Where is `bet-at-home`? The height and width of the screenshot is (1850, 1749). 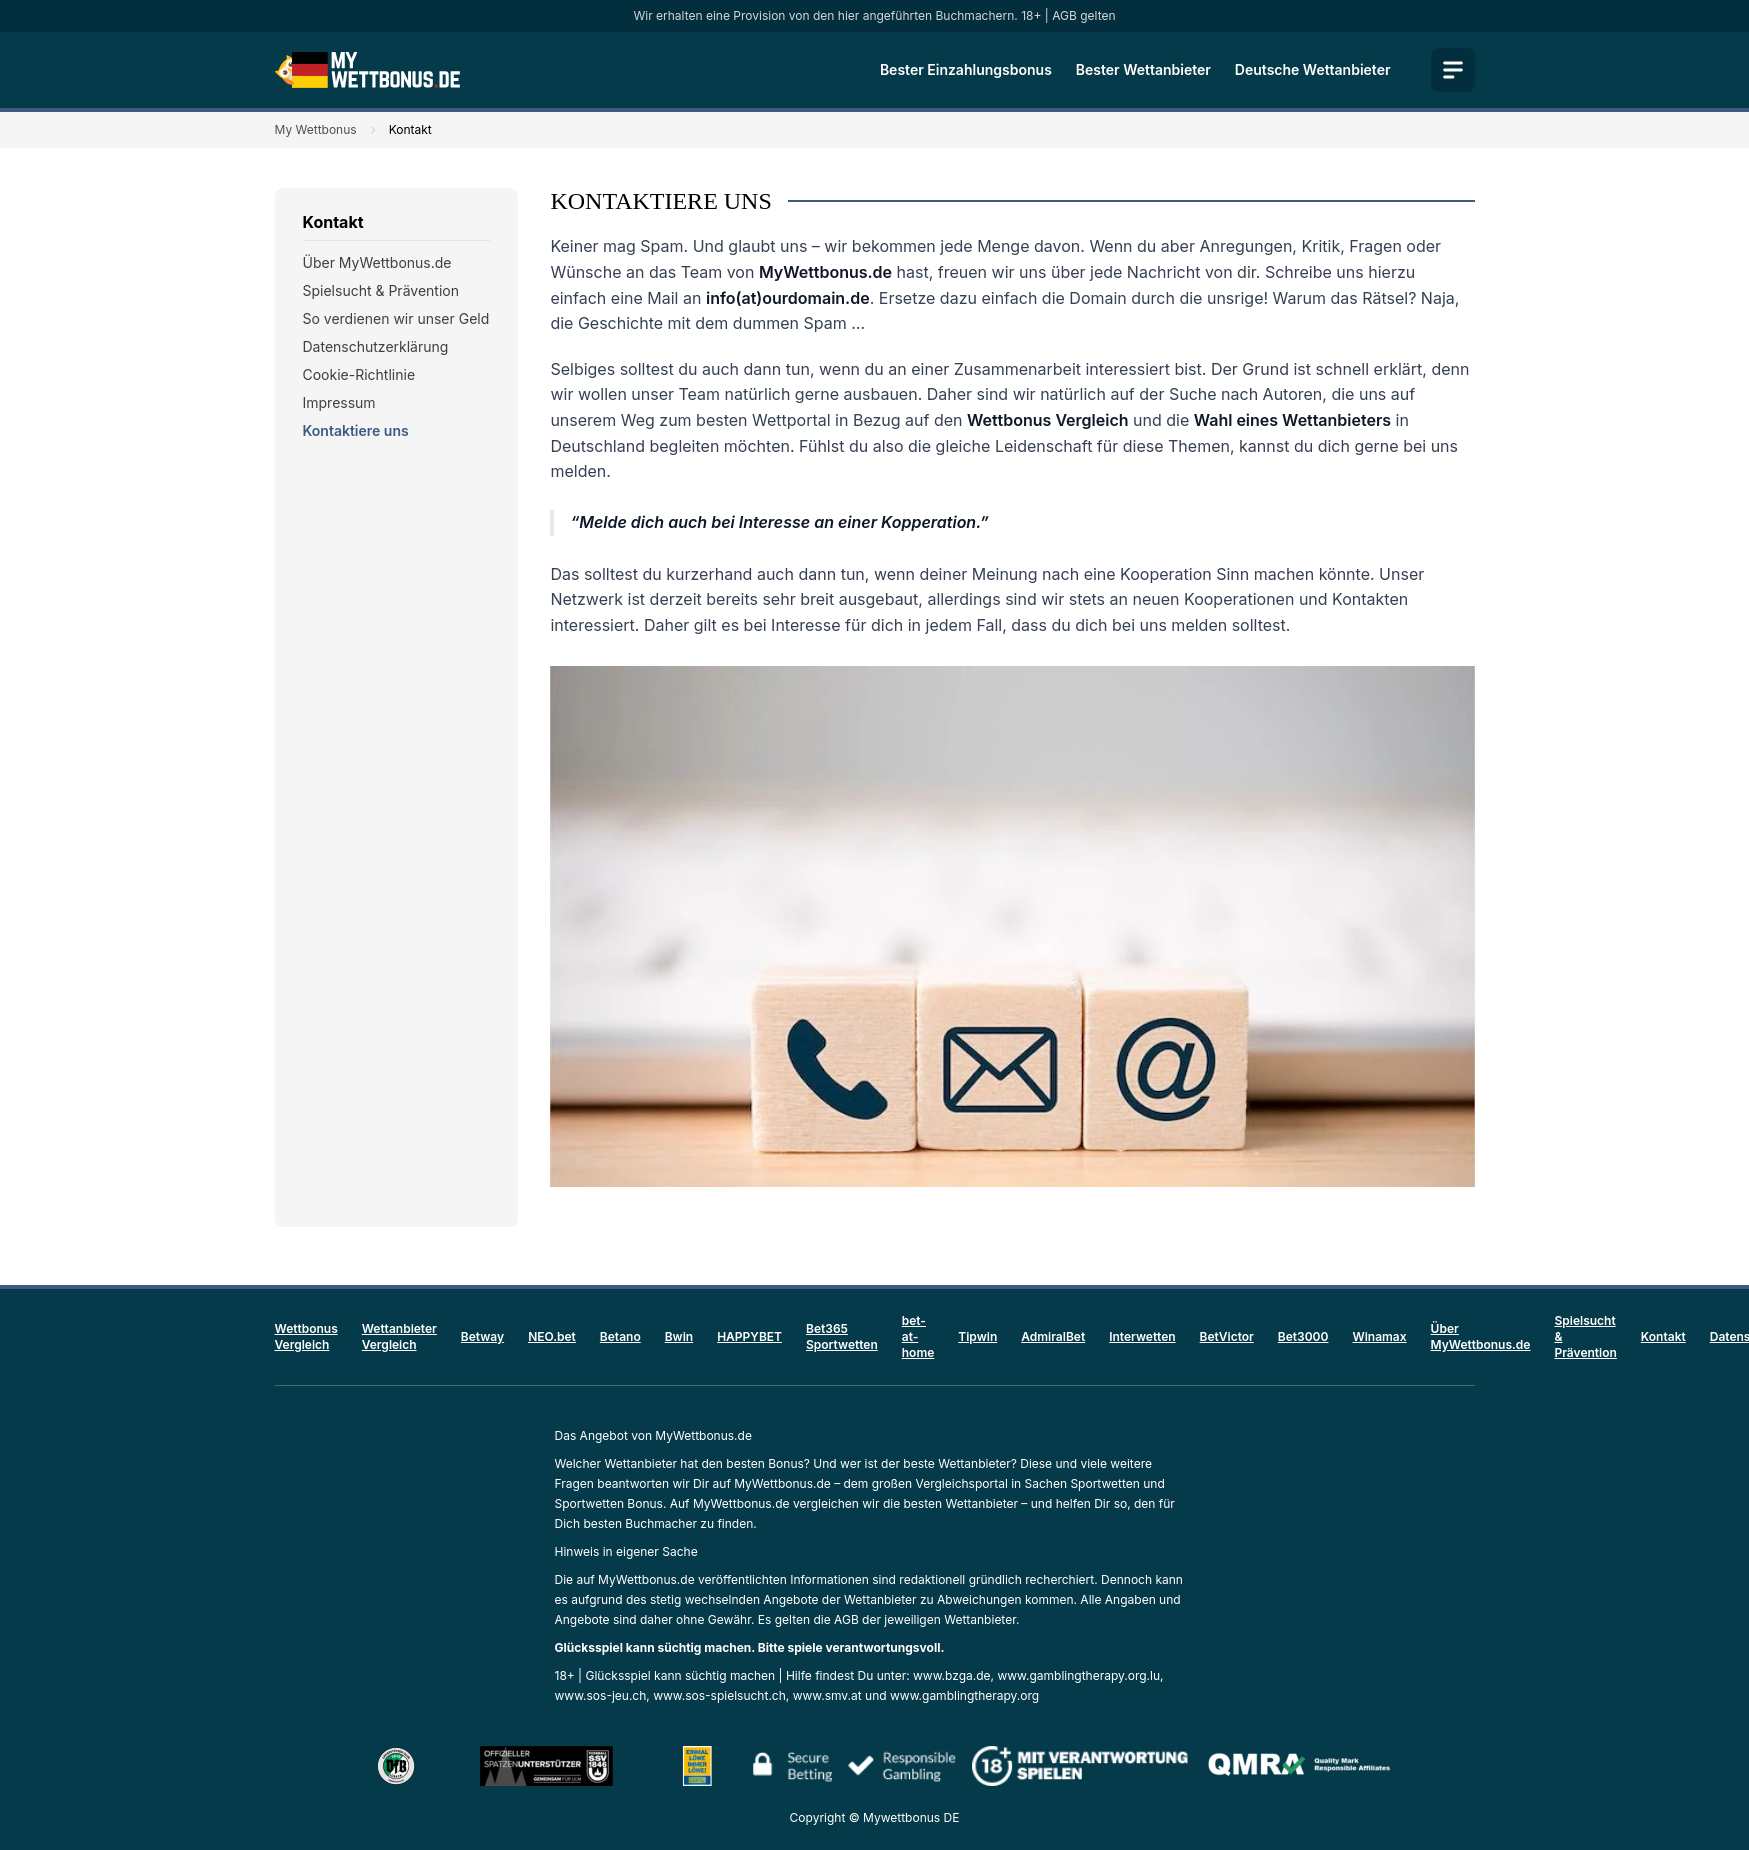 bet-at-home is located at coordinates (918, 1336).